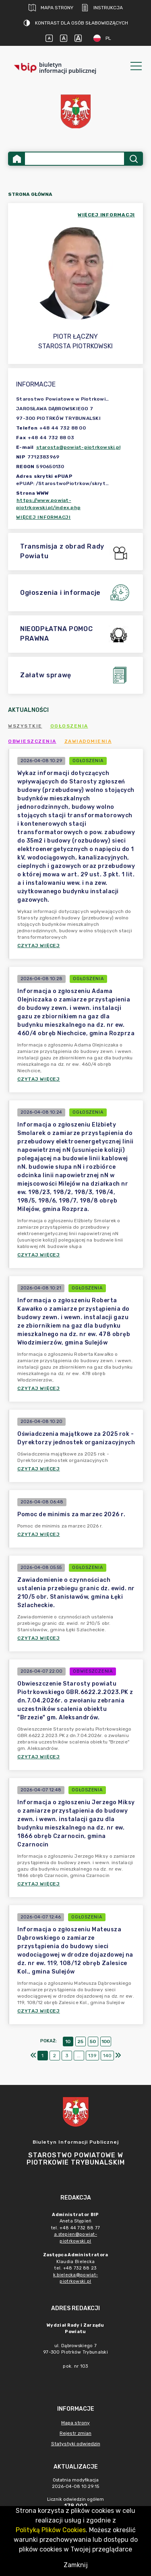  Describe the element at coordinates (88, 741) in the screenshot. I see `Zawiadomienia` at that location.